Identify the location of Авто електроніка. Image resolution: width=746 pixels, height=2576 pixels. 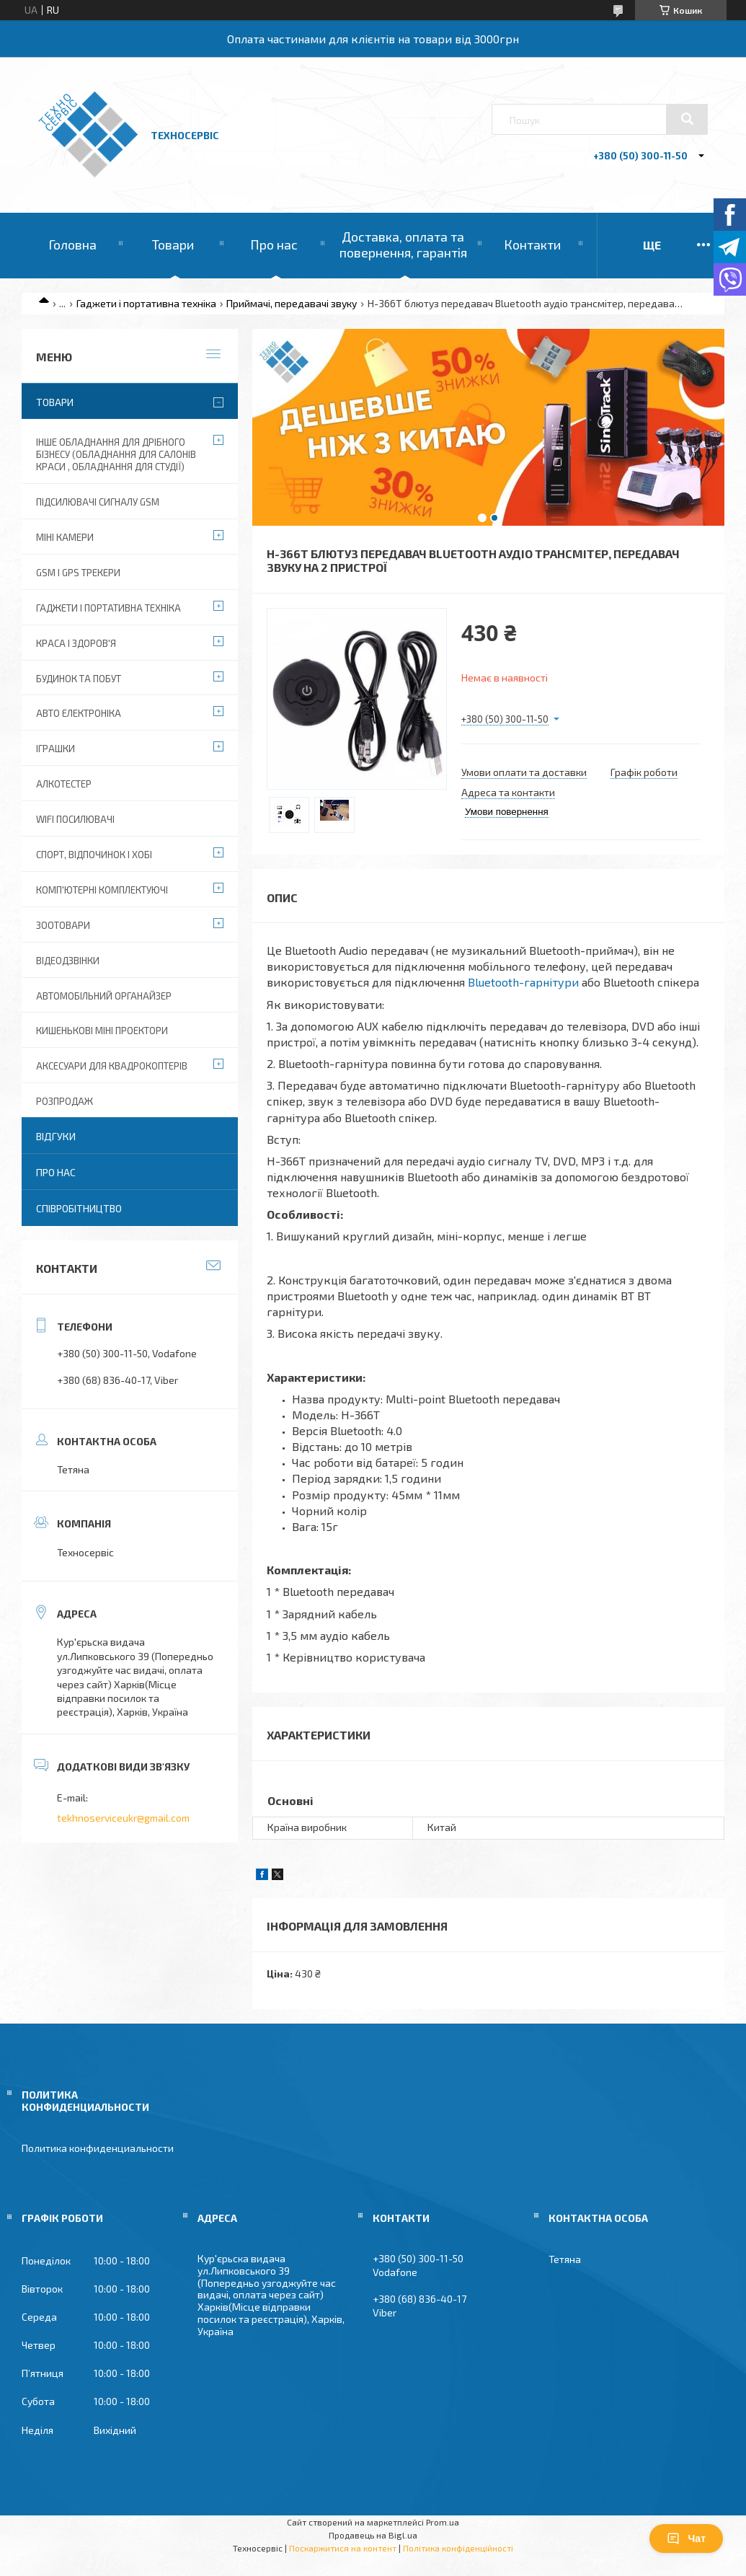
(78, 713).